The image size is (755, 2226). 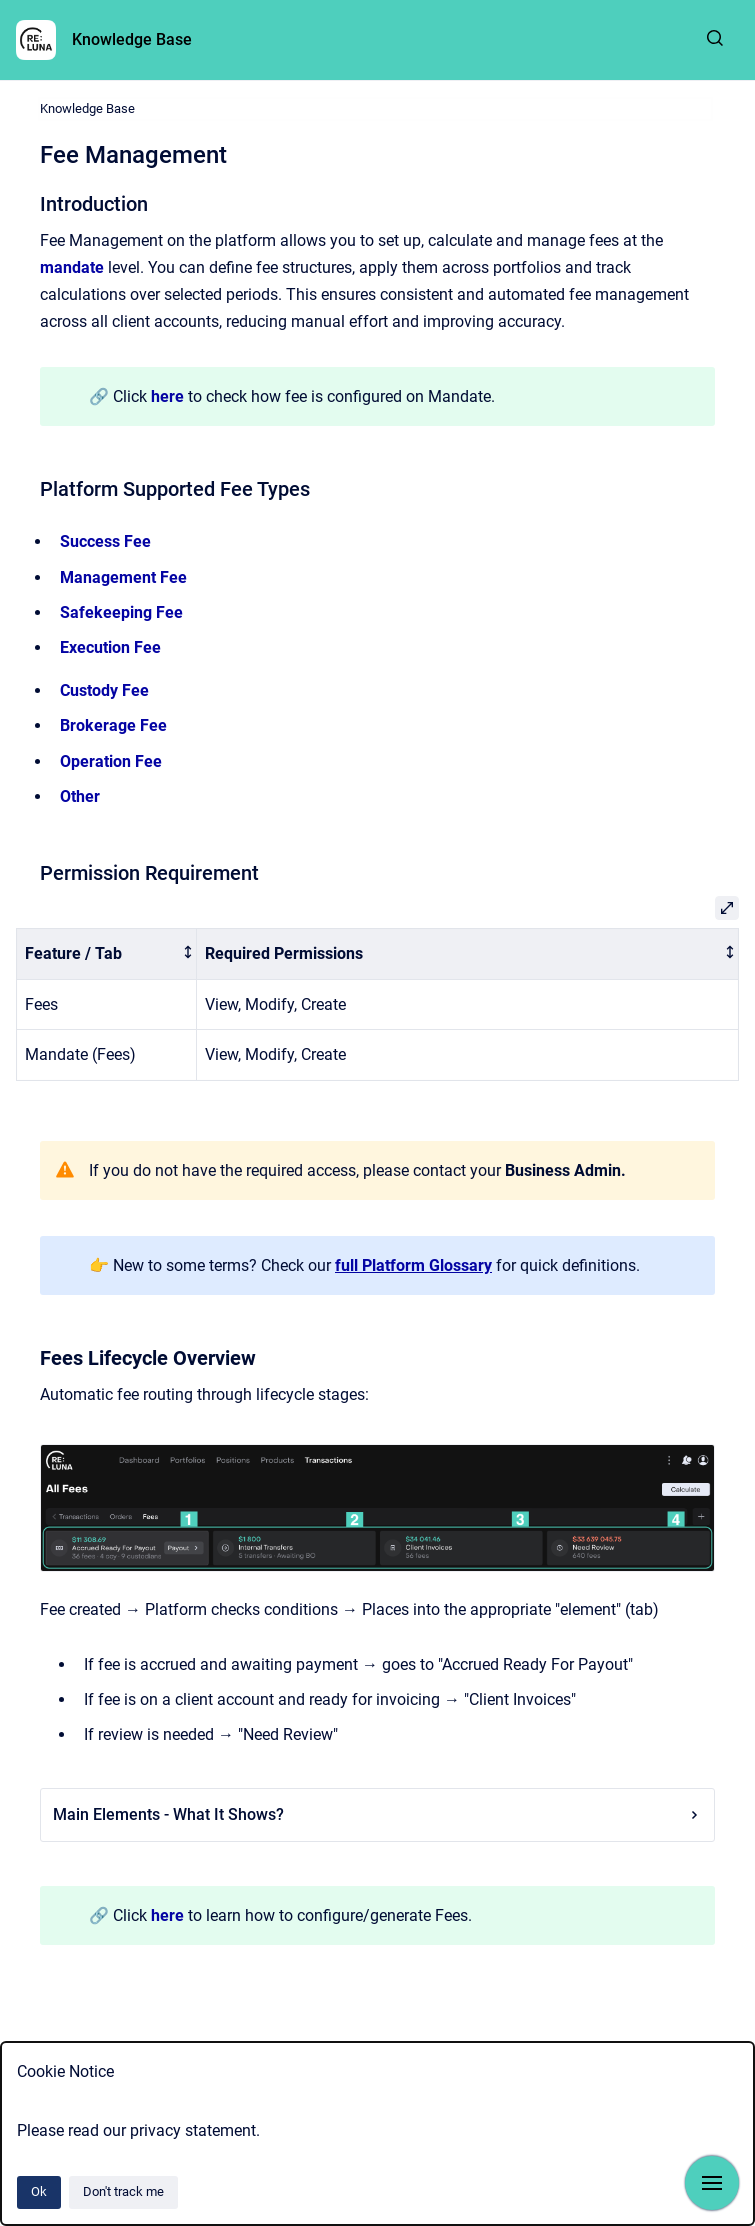 I want to click on Don't track me, so click(x=123, y=2191).